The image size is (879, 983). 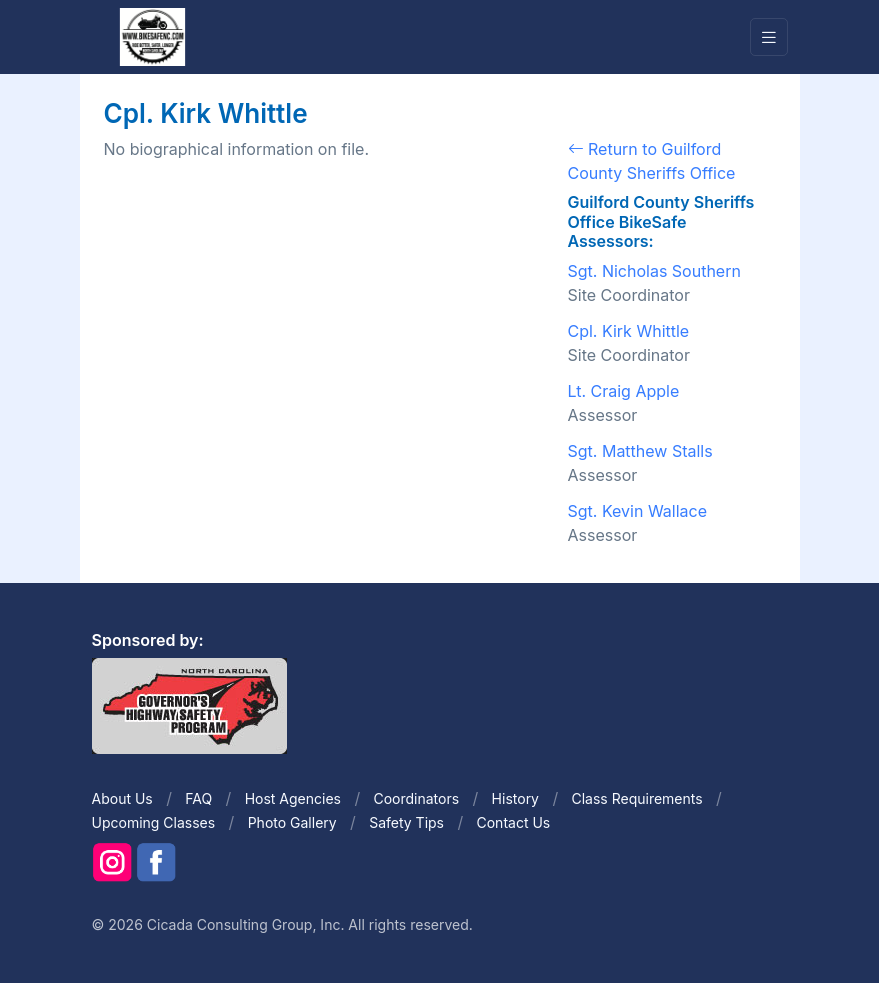 What do you see at coordinates (292, 822) in the screenshot?
I see `Photo Gallery` at bounding box center [292, 822].